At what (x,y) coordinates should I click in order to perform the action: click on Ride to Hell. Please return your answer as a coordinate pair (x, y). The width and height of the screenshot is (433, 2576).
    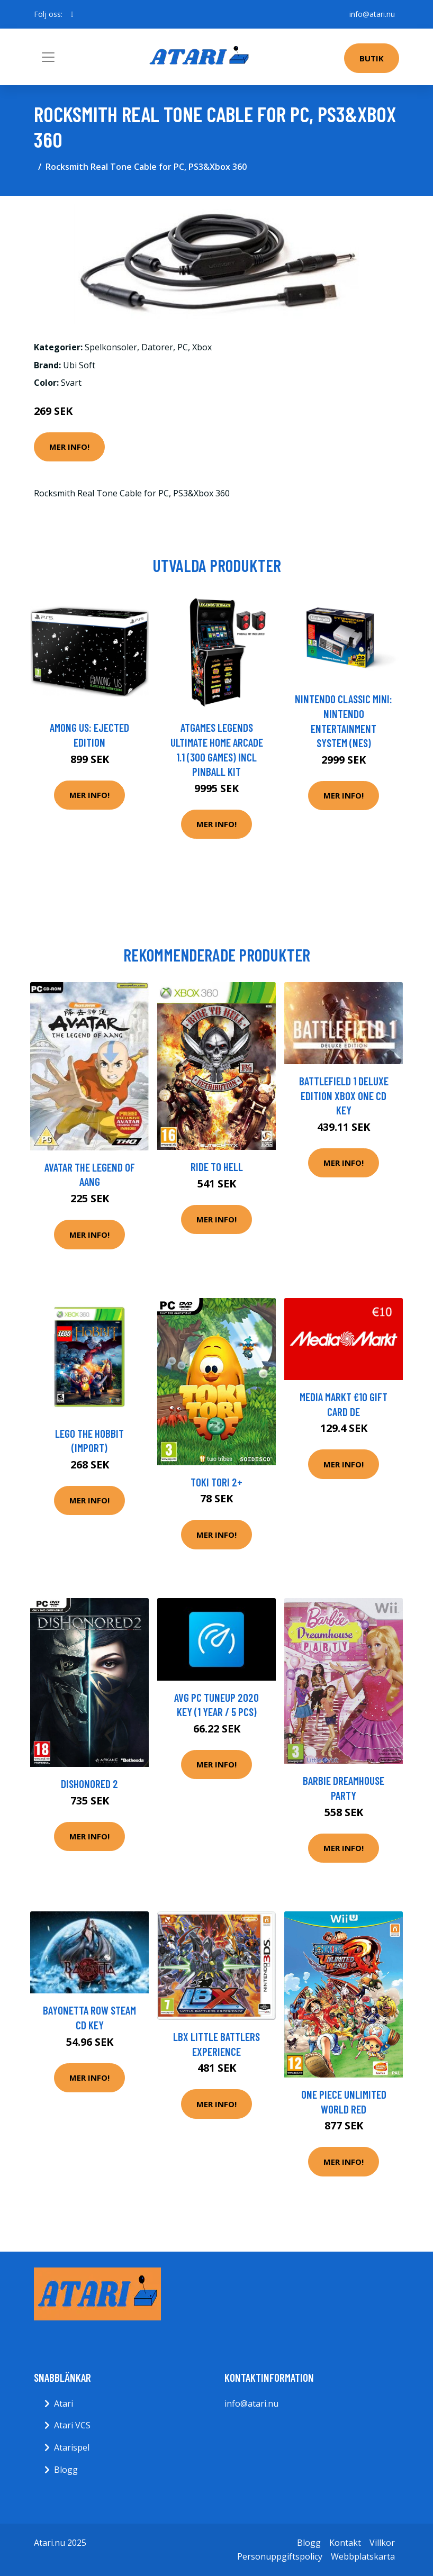
    Looking at the image, I should click on (217, 1166).